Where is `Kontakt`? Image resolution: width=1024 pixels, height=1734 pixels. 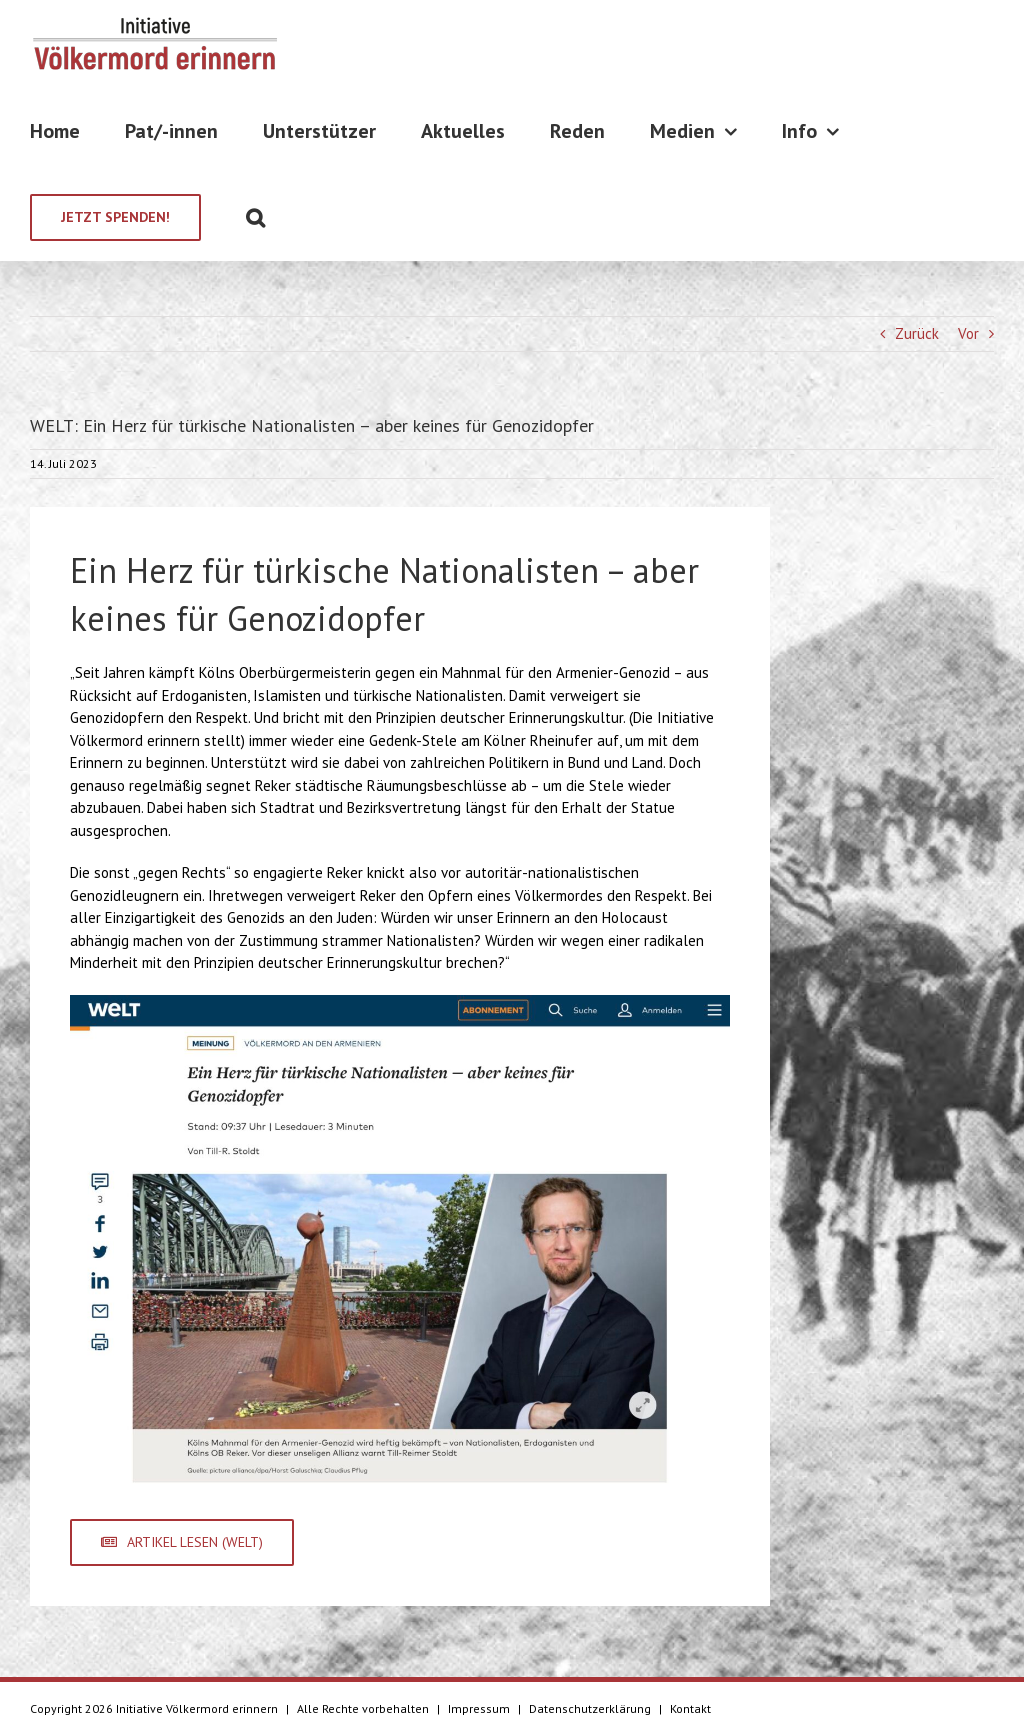 Kontakt is located at coordinates (690, 1708).